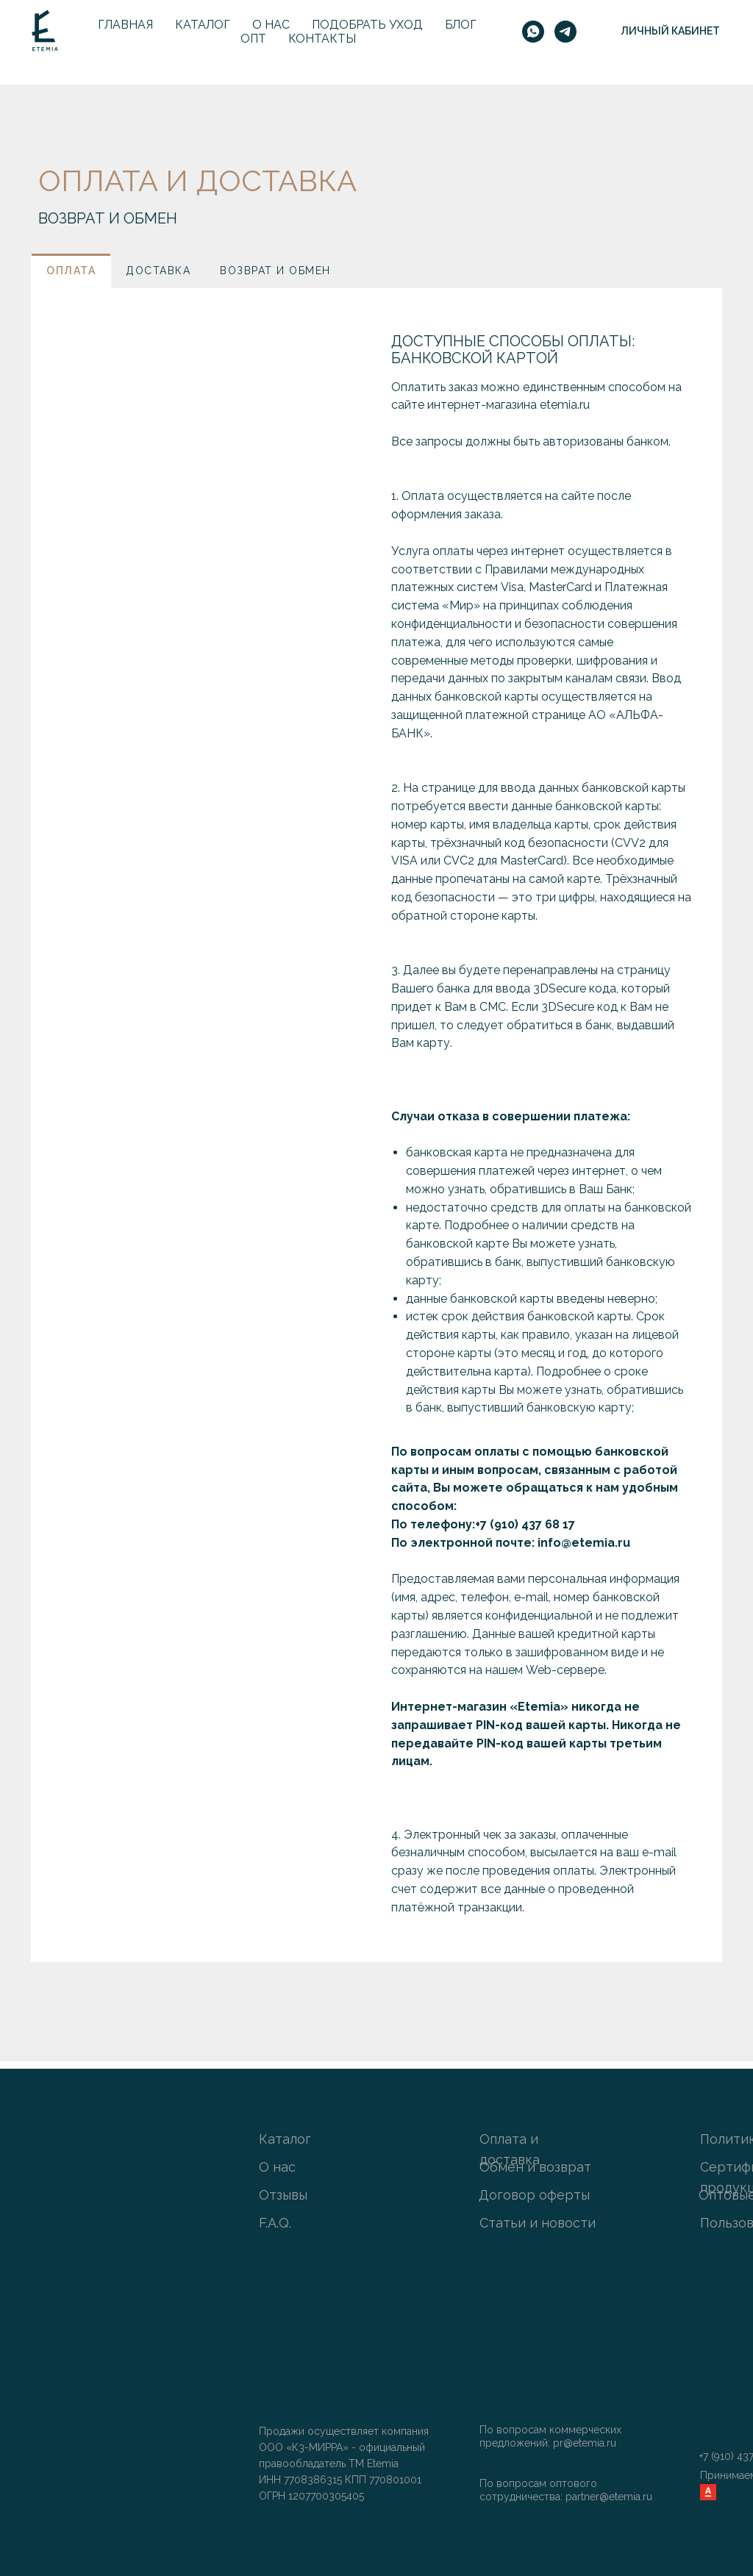  What do you see at coordinates (202, 25) in the screenshot?
I see `Каталог` at bounding box center [202, 25].